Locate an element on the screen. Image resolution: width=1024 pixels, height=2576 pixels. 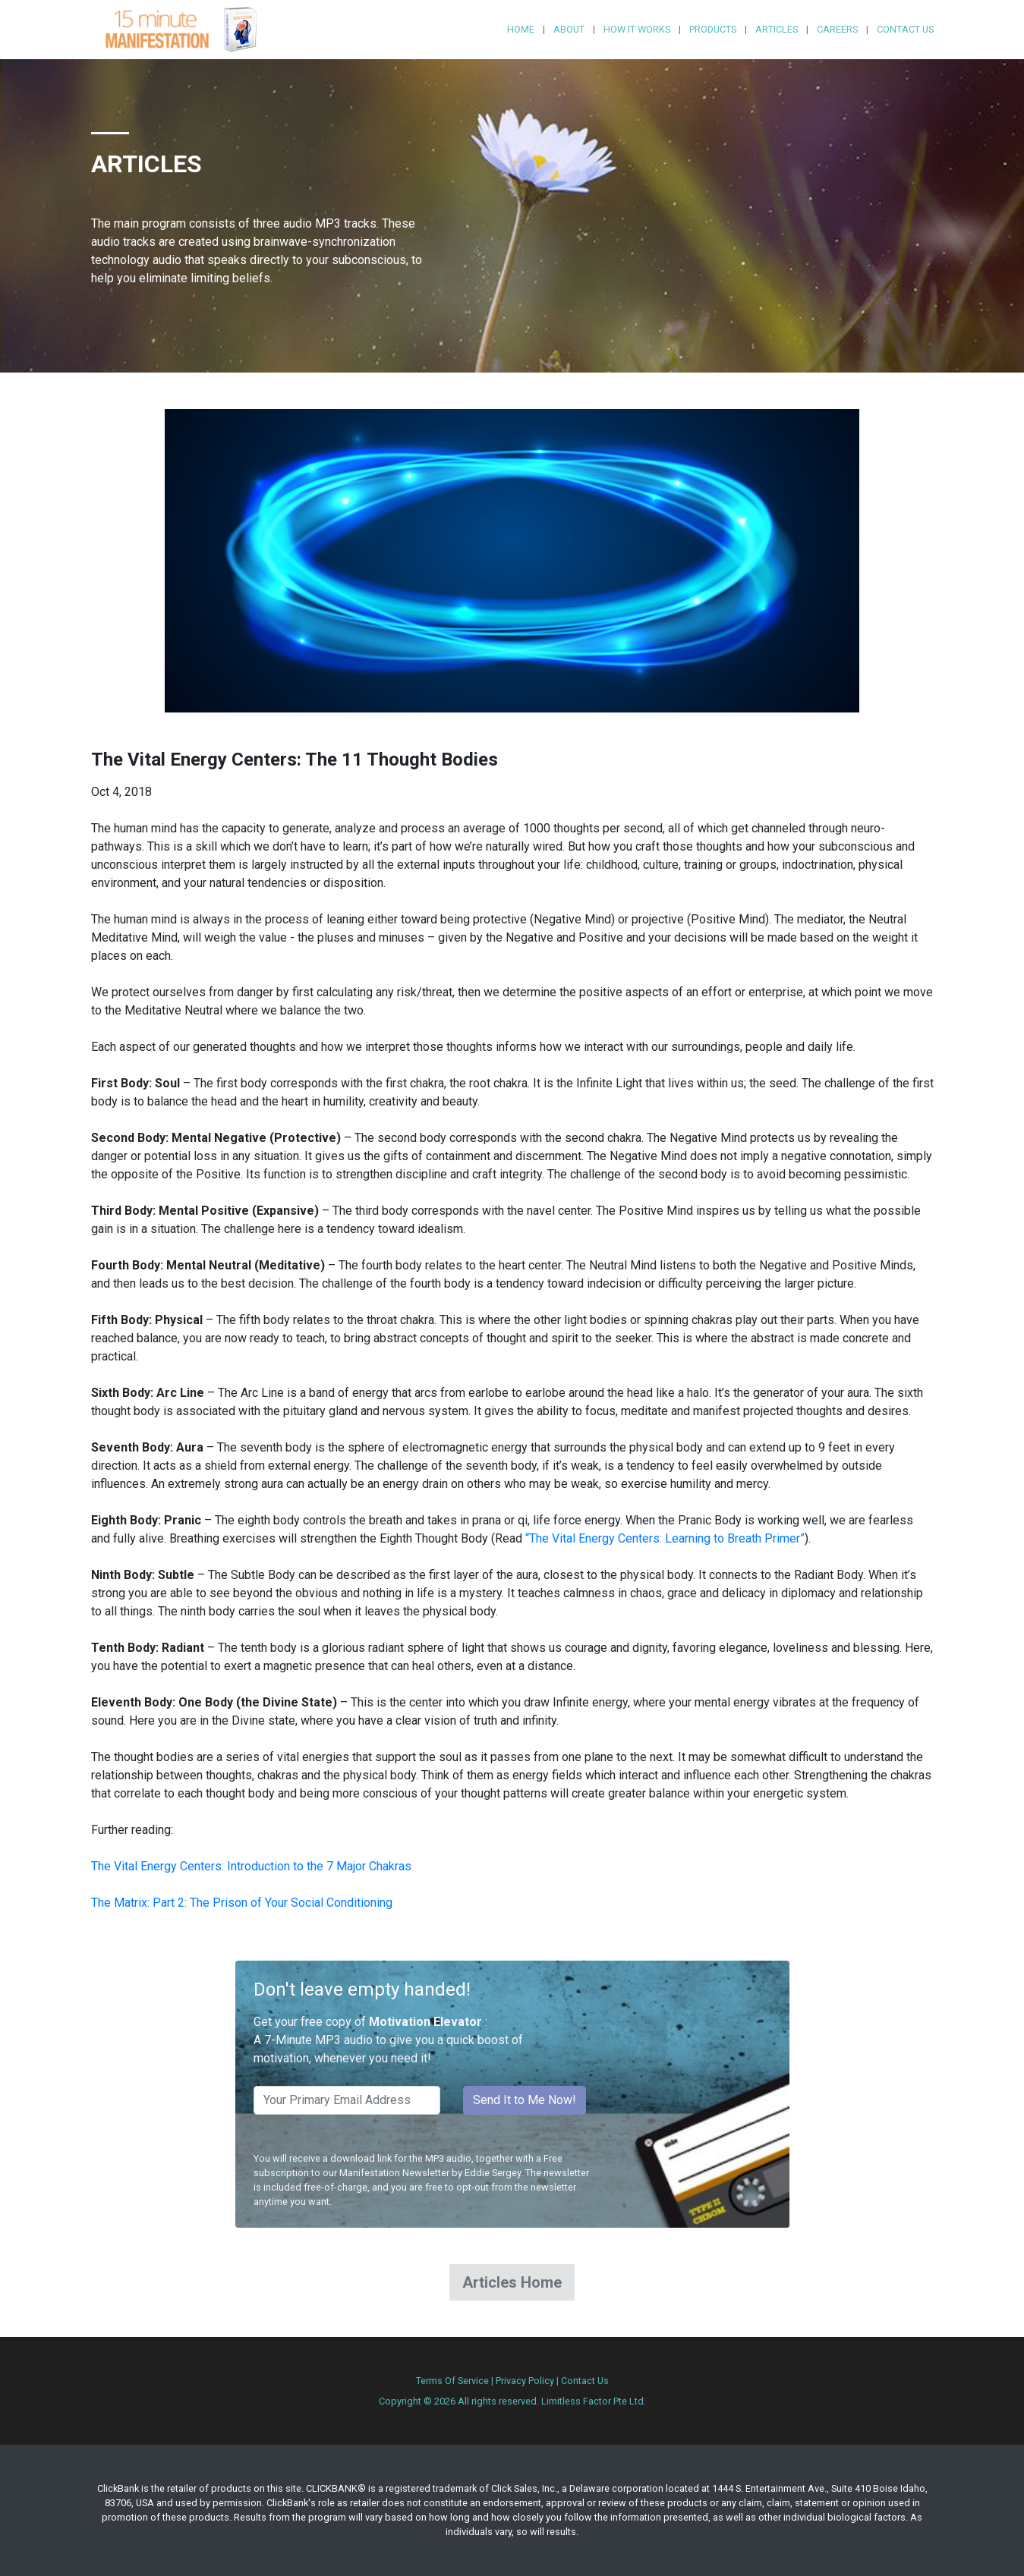
Home is located at coordinates (520, 29).